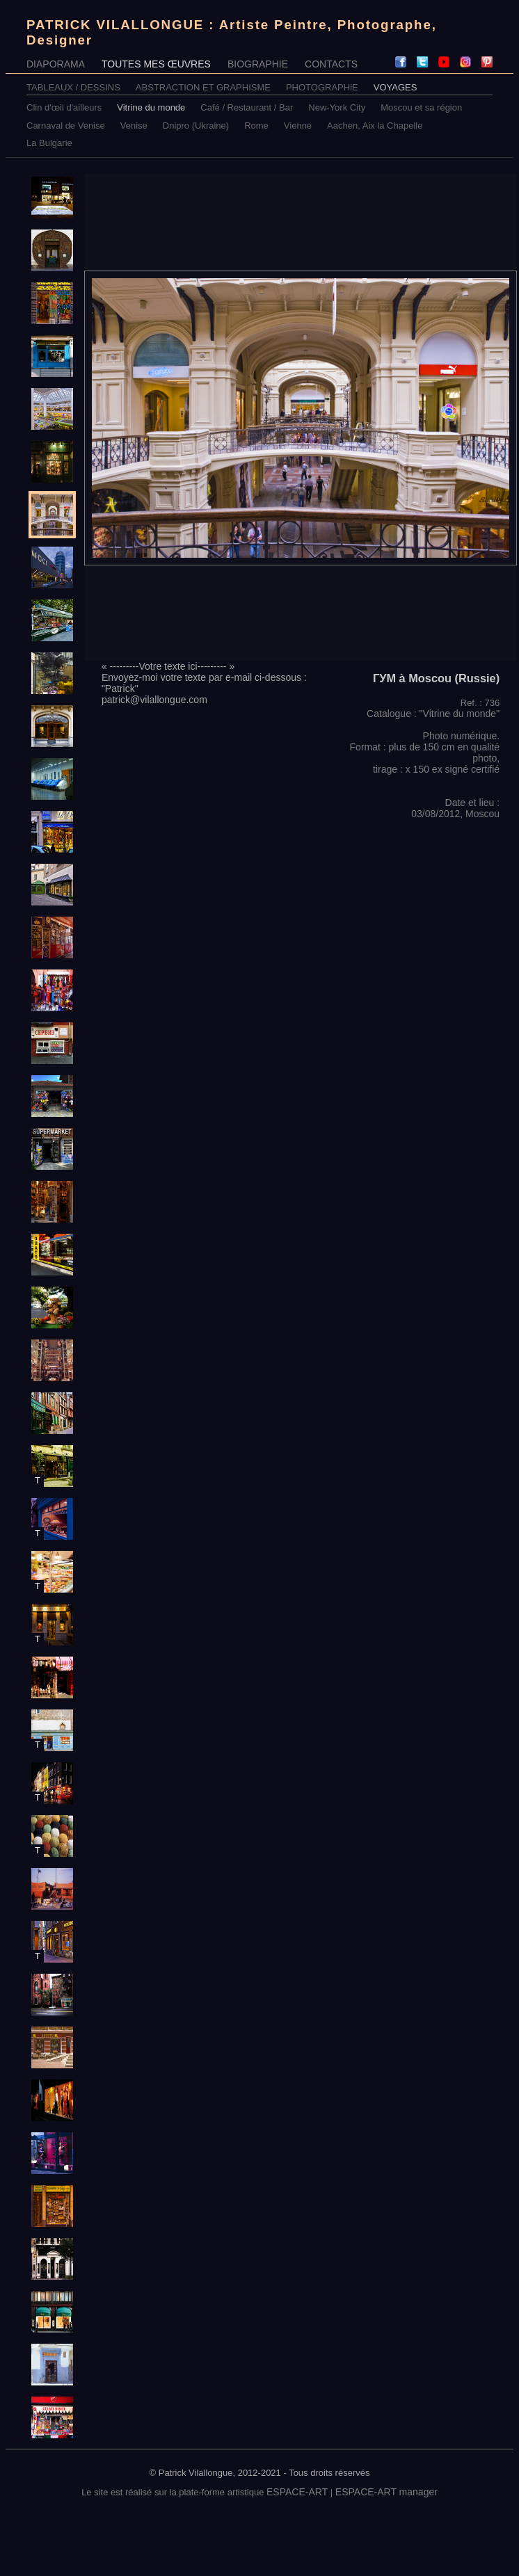 The width and height of the screenshot is (519, 2576). I want to click on Venise, so click(133, 125).